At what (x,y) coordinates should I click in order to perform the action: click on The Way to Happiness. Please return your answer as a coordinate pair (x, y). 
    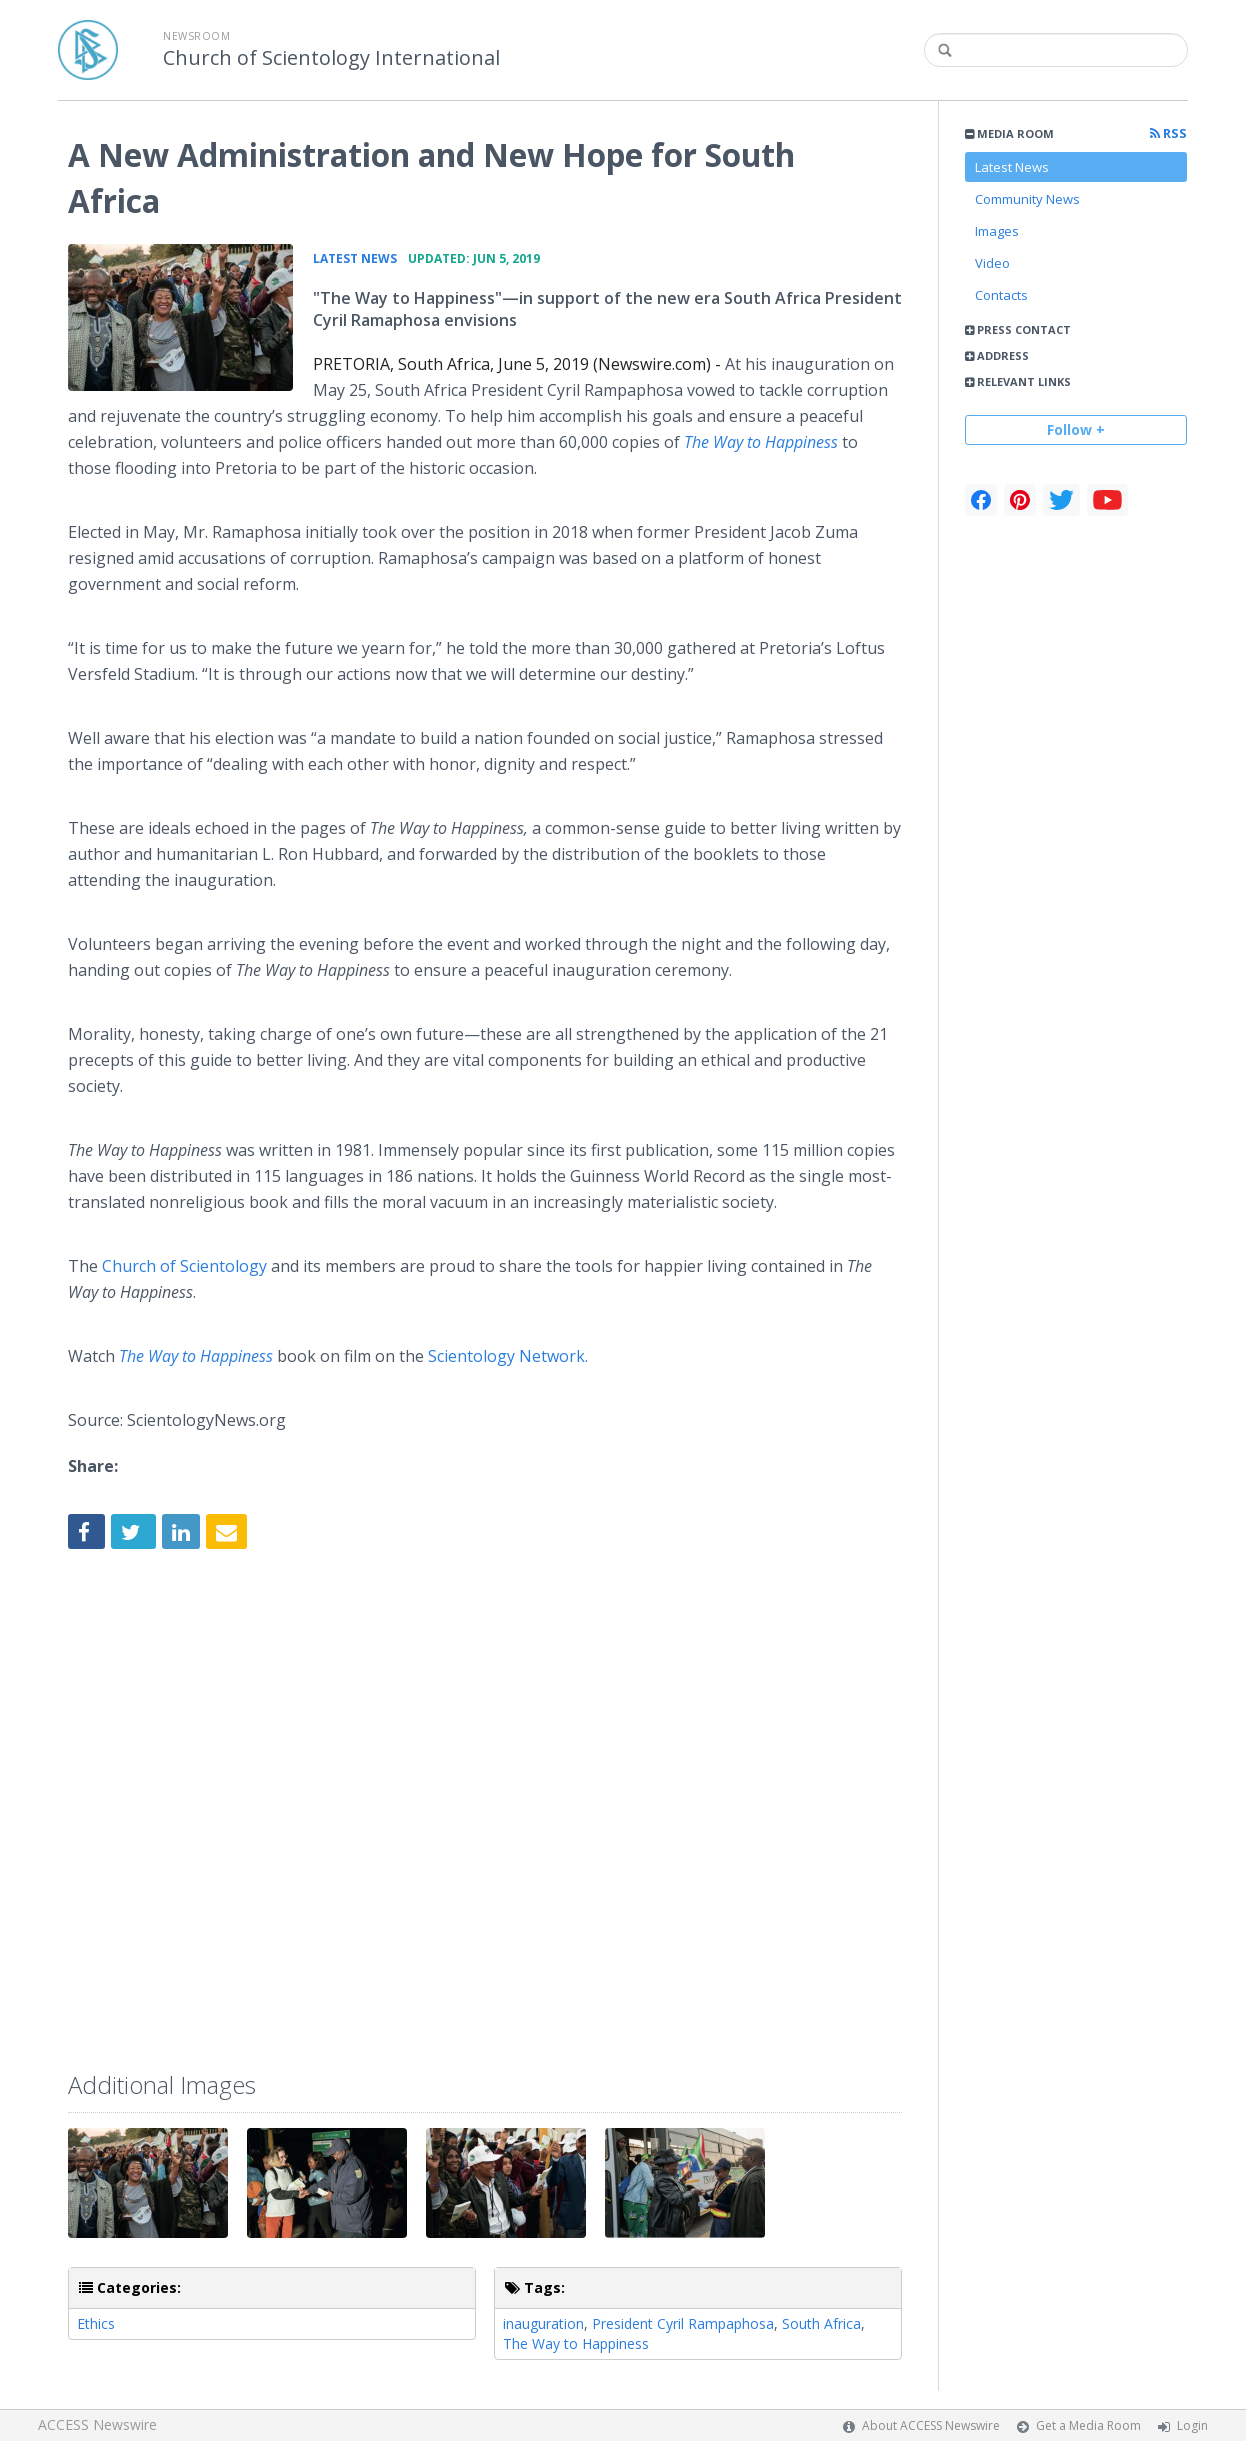
    Looking at the image, I should click on (761, 442).